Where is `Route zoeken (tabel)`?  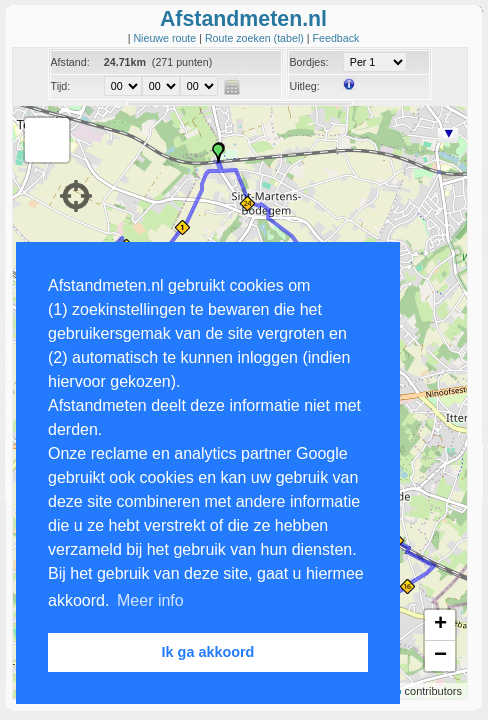
Route zoeken (tabel) is located at coordinates (256, 38).